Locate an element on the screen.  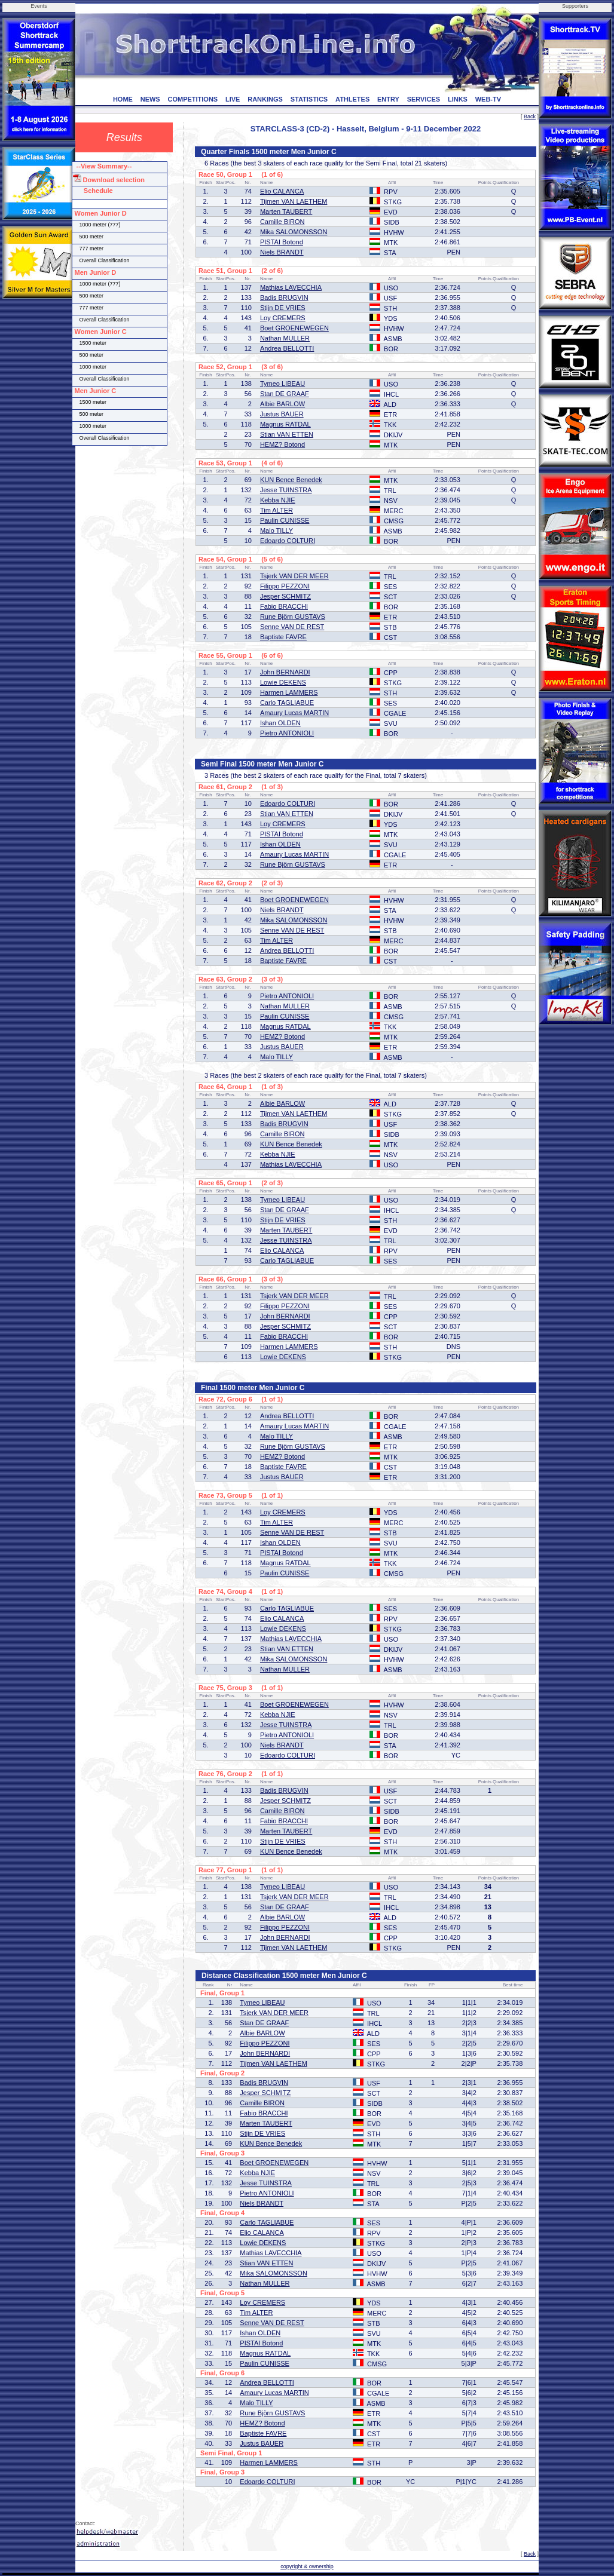
STATISTICS is located at coordinates (309, 99).